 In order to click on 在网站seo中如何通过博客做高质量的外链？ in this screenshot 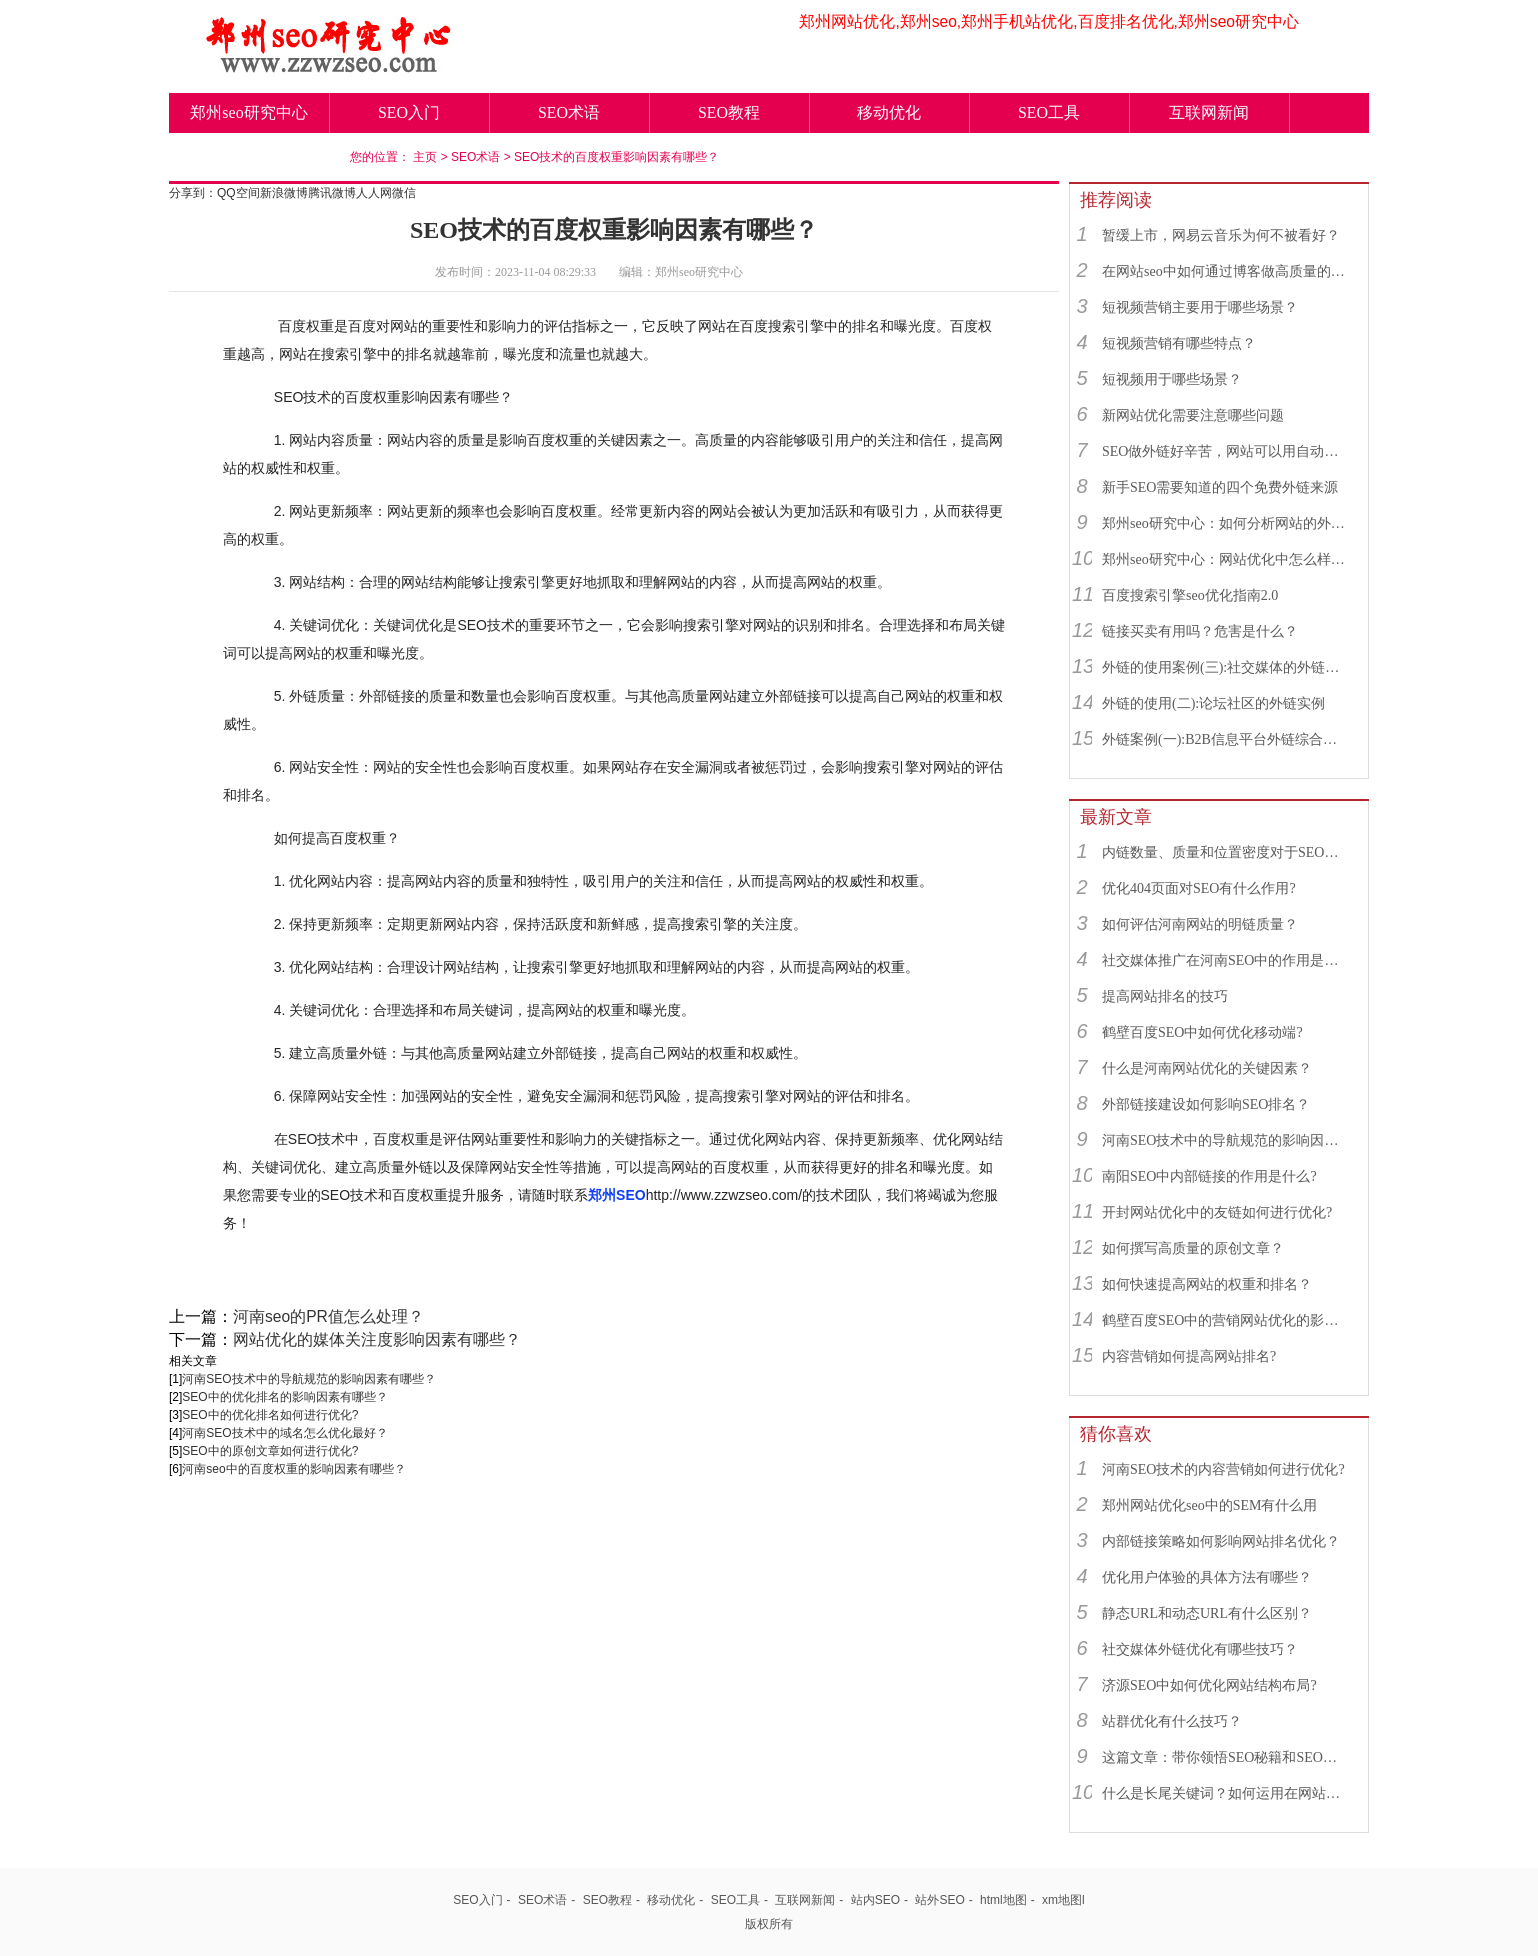, I will do `click(1226, 271)`.